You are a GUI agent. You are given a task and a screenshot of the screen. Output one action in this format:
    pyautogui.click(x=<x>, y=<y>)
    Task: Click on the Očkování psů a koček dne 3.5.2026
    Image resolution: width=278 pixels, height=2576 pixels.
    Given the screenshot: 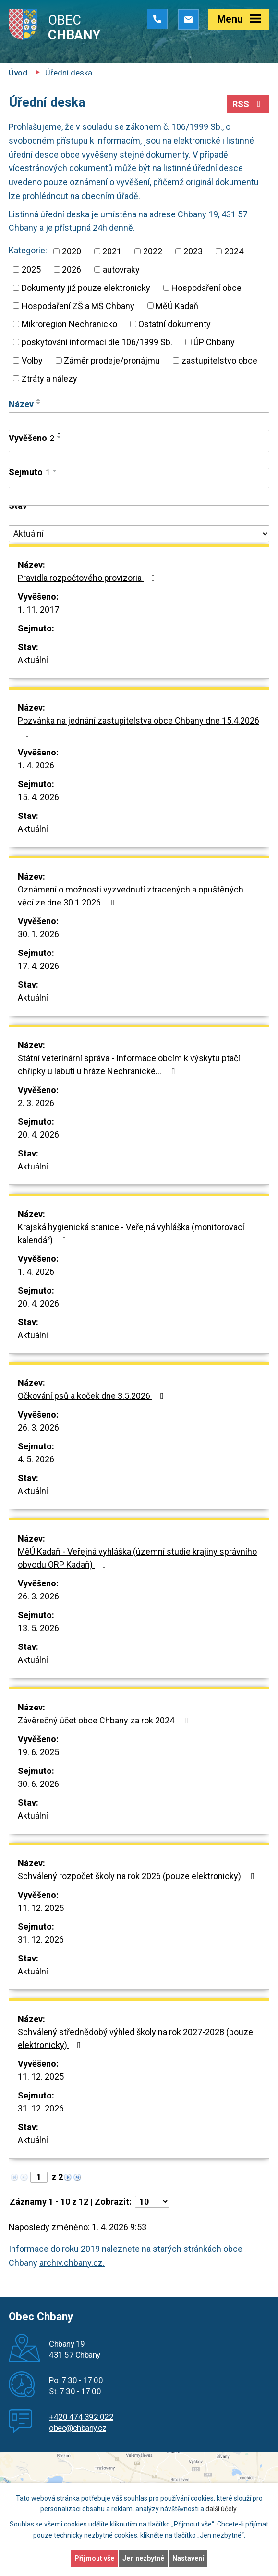 What is the action you would take?
    pyautogui.click(x=93, y=1396)
    